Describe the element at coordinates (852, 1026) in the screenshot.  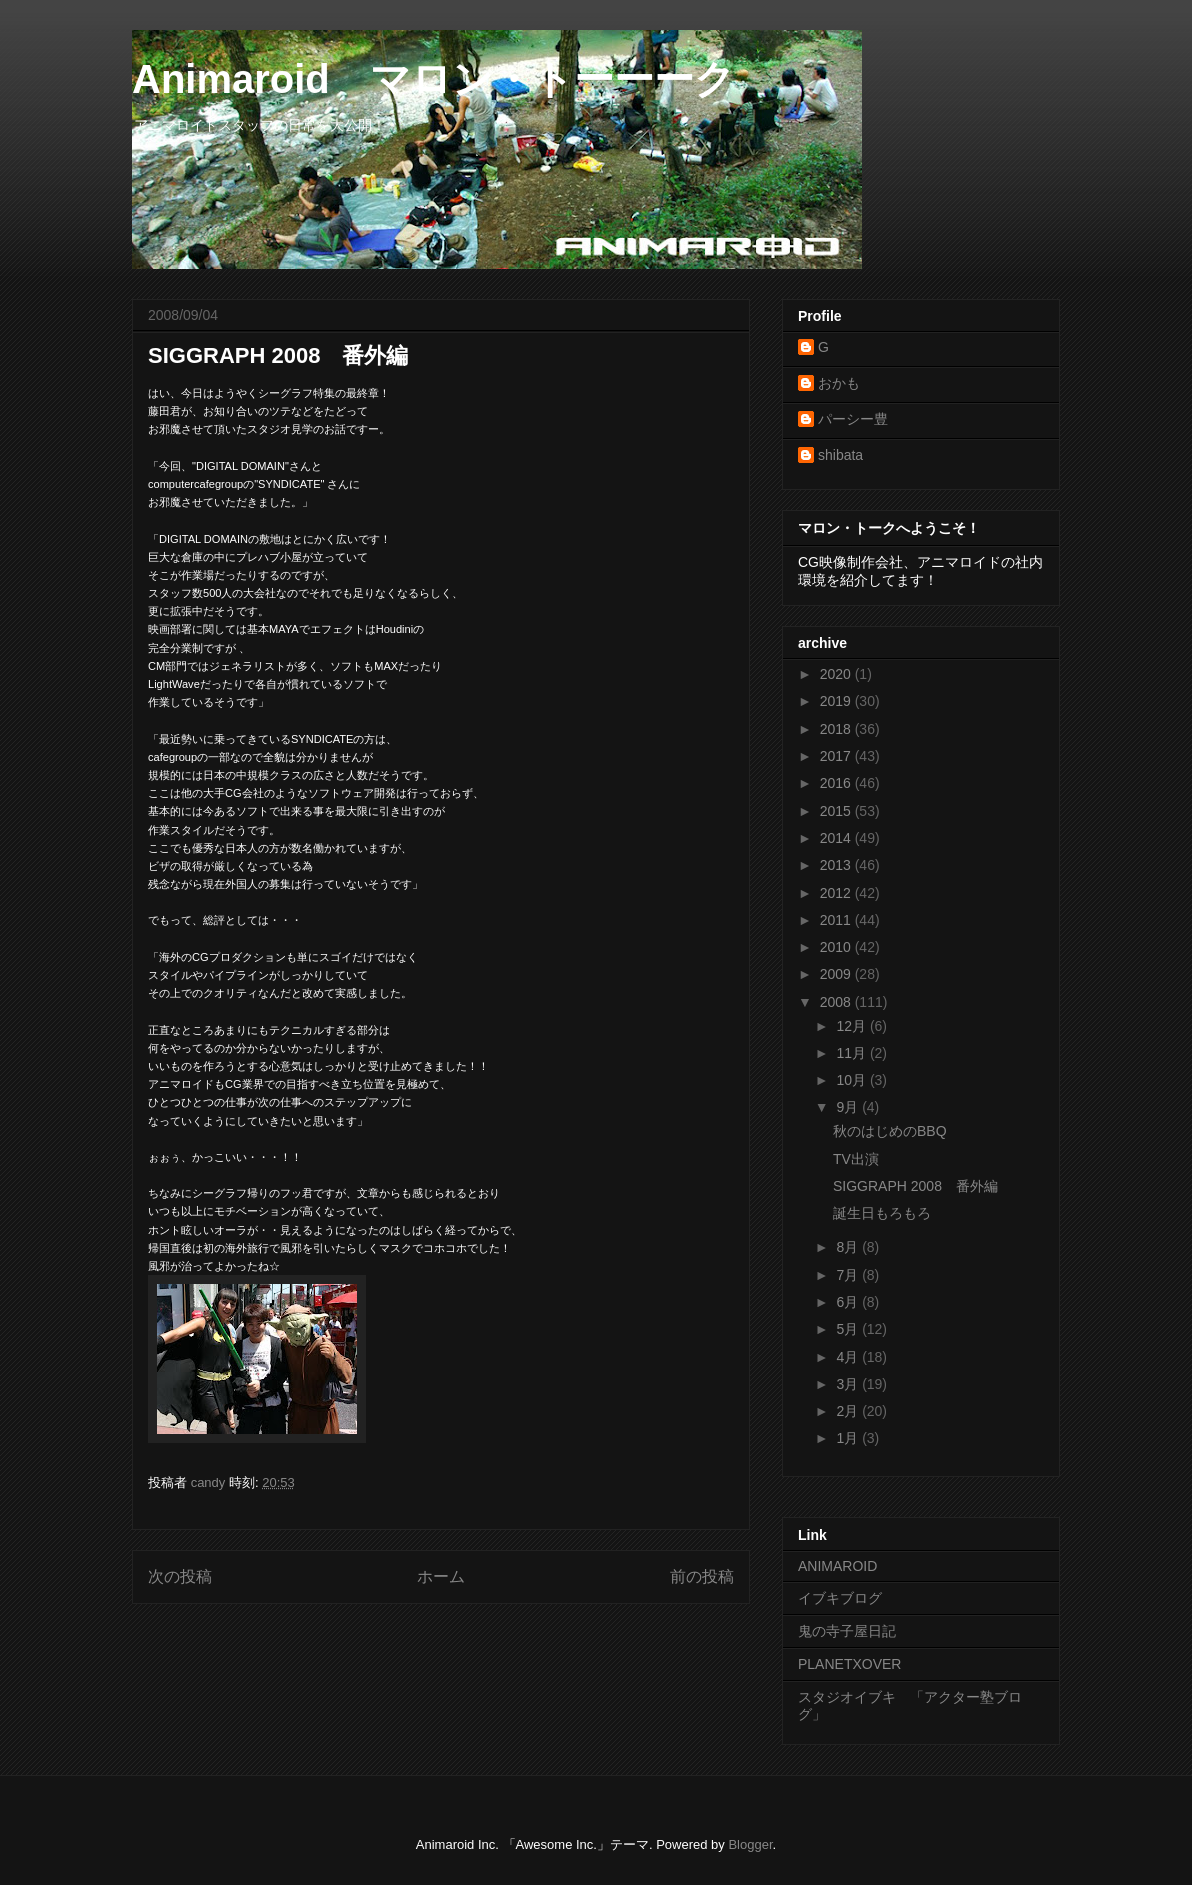
I see `12月` at that location.